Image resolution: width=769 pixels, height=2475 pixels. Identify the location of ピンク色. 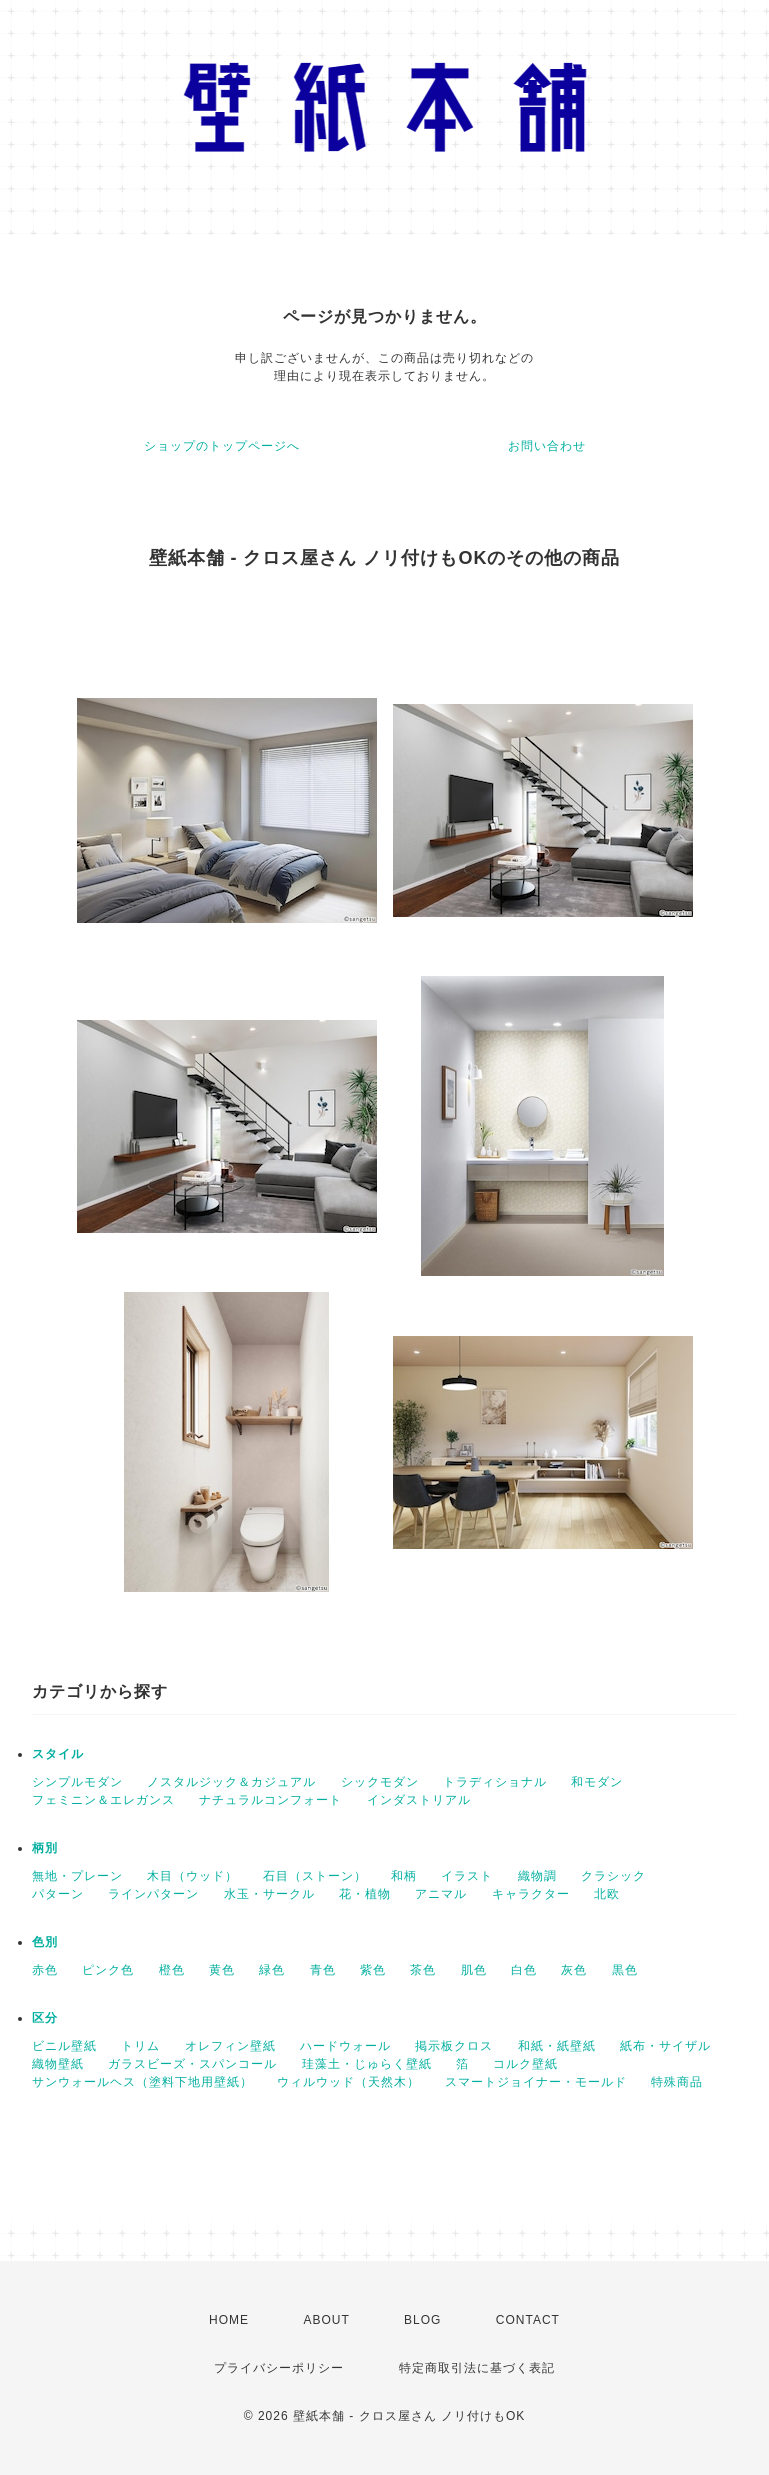
(108, 1970).